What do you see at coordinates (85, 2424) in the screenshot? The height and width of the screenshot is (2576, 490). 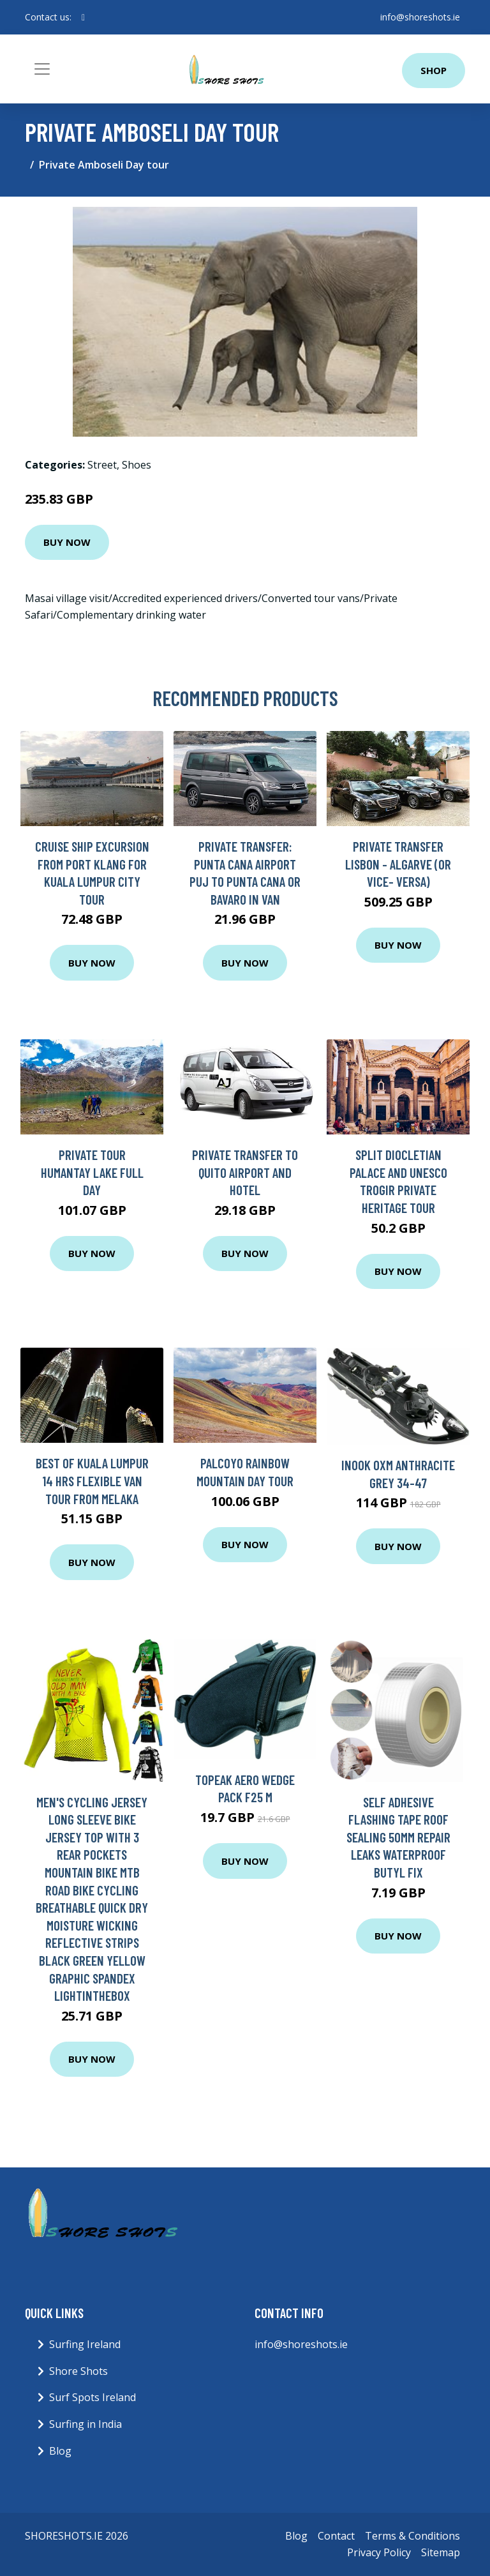 I see `Surfing in India` at bounding box center [85, 2424].